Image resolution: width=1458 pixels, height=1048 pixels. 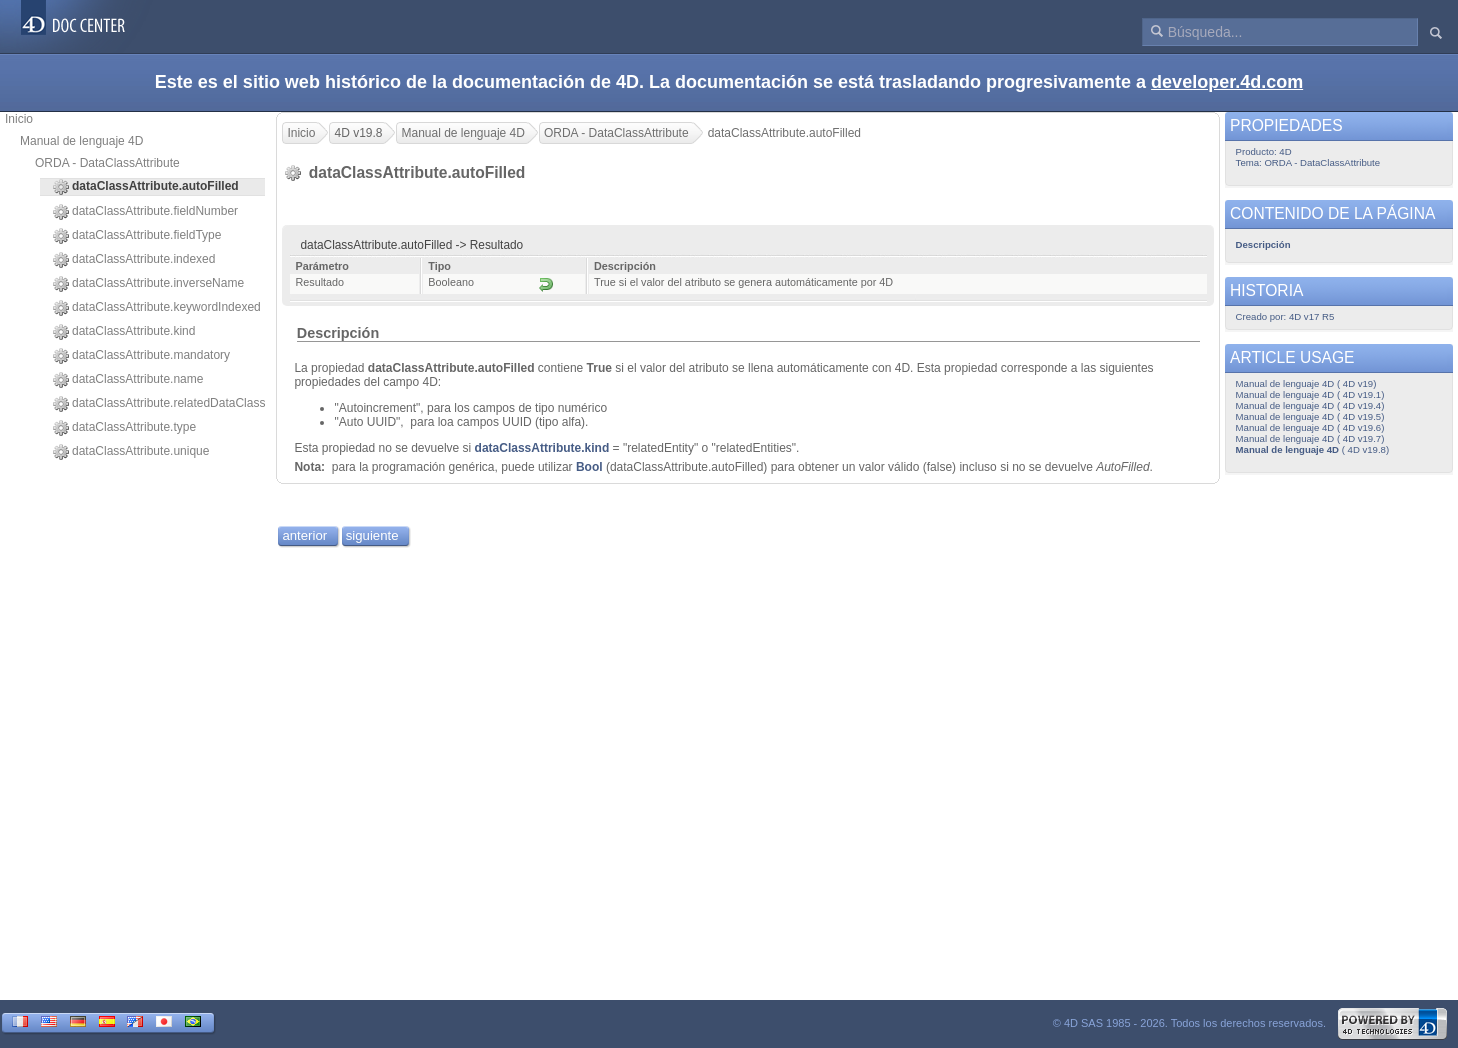 I want to click on dataClassAttribute.keywordIndexed, so click(x=157, y=308).